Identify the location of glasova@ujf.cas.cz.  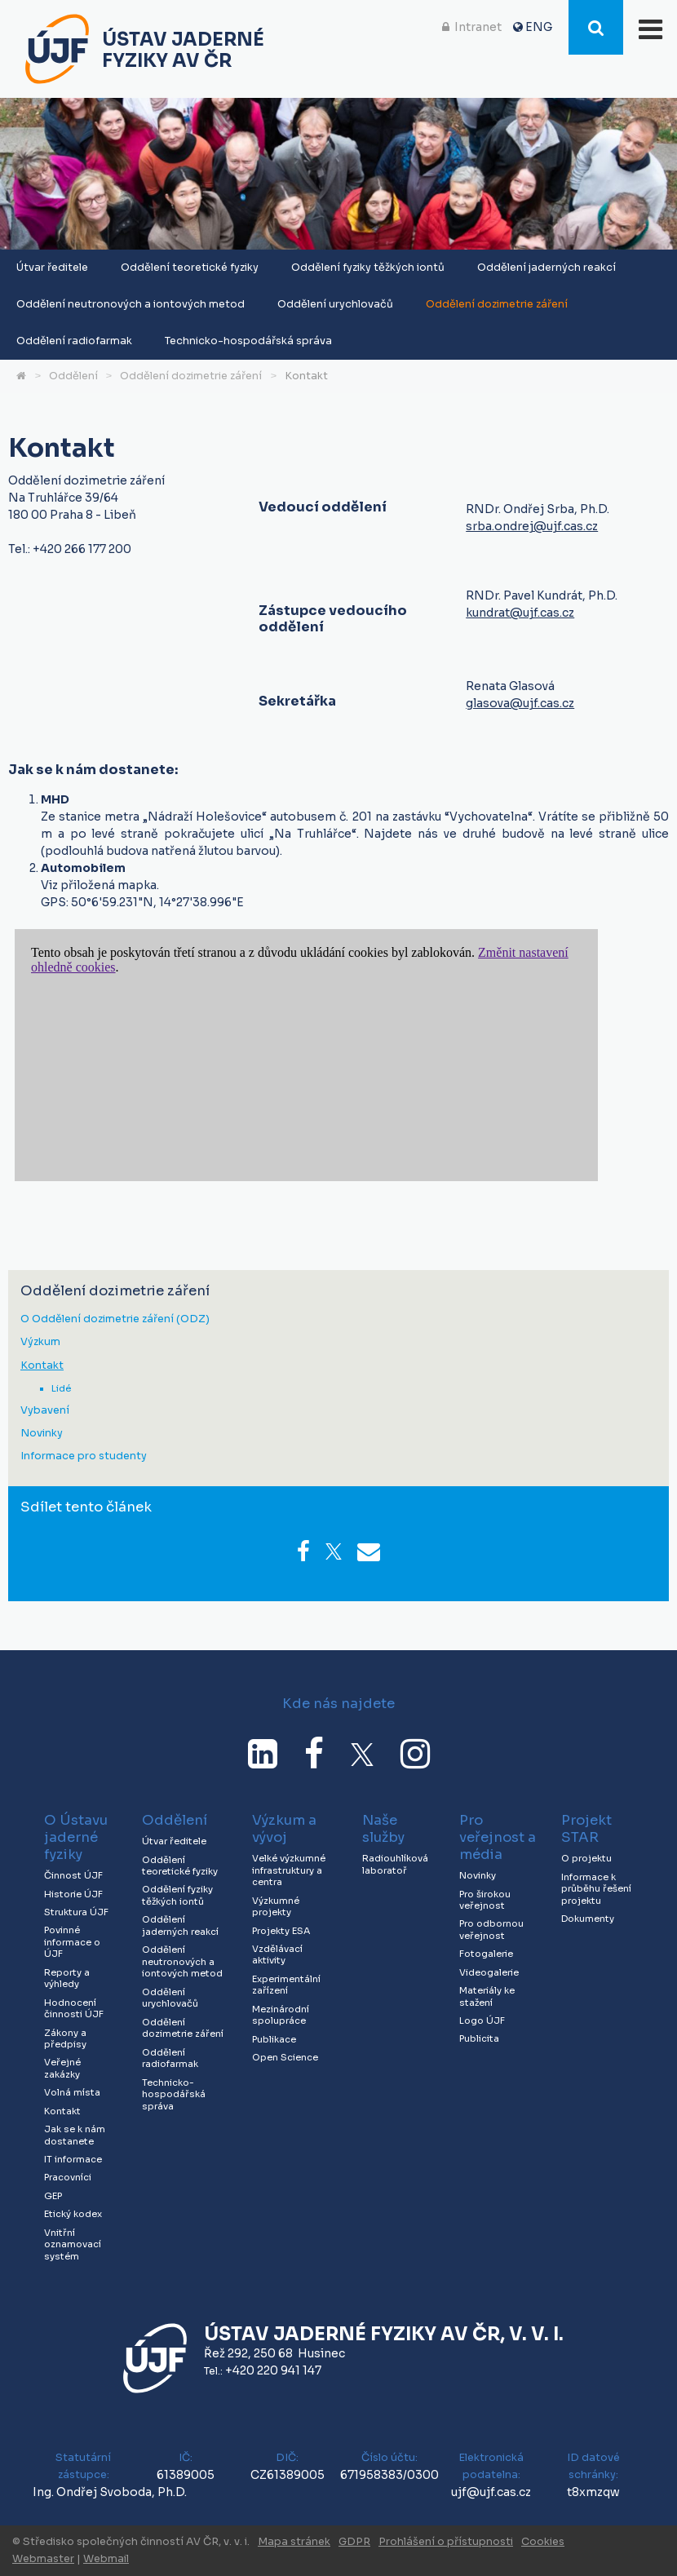
(520, 703).